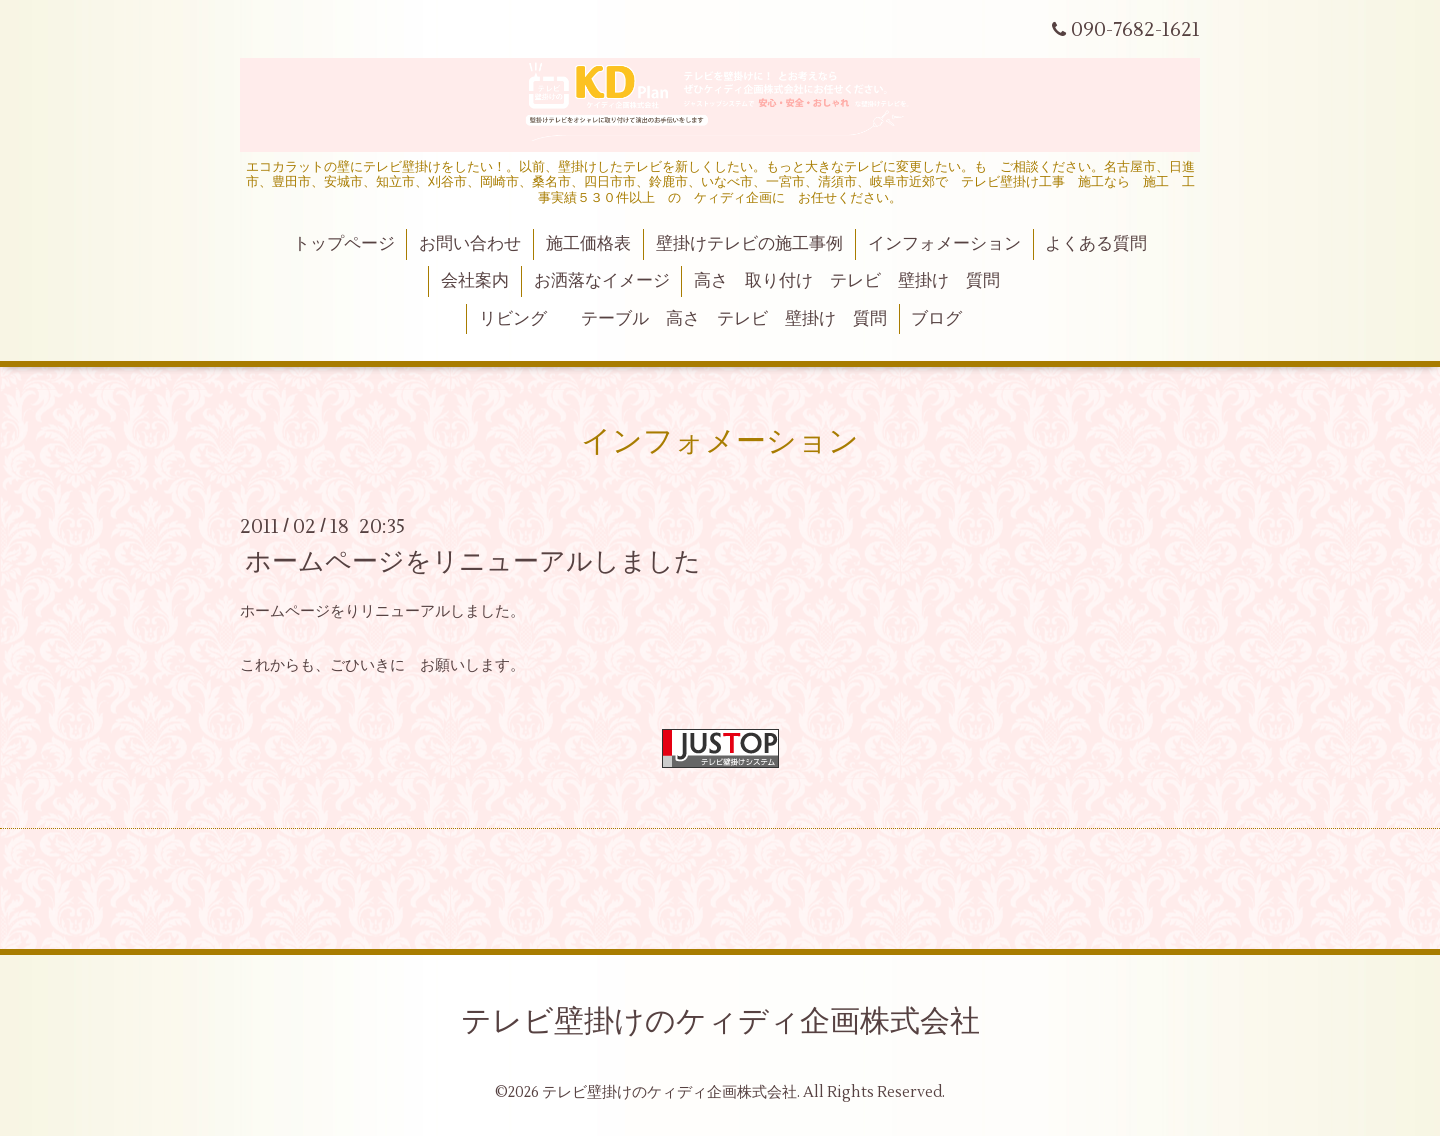 The image size is (1440, 1136). I want to click on ホームページをリニューアルしました, so click(473, 562).